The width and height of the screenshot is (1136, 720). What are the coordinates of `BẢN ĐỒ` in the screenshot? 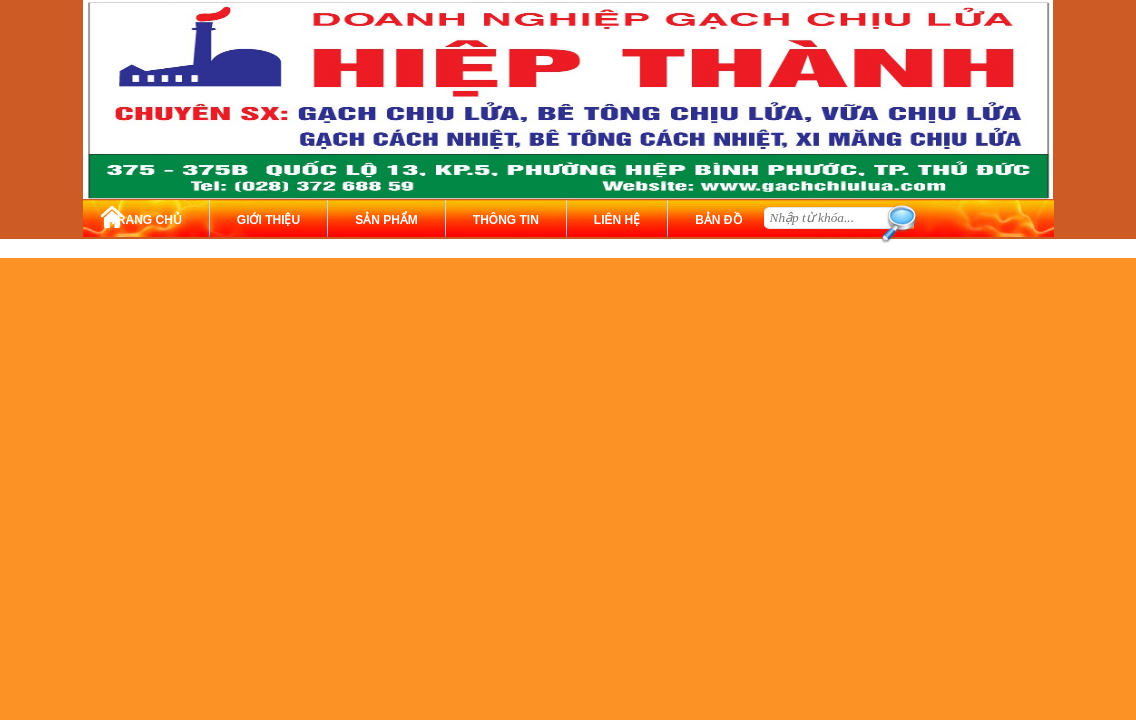 It's located at (718, 220).